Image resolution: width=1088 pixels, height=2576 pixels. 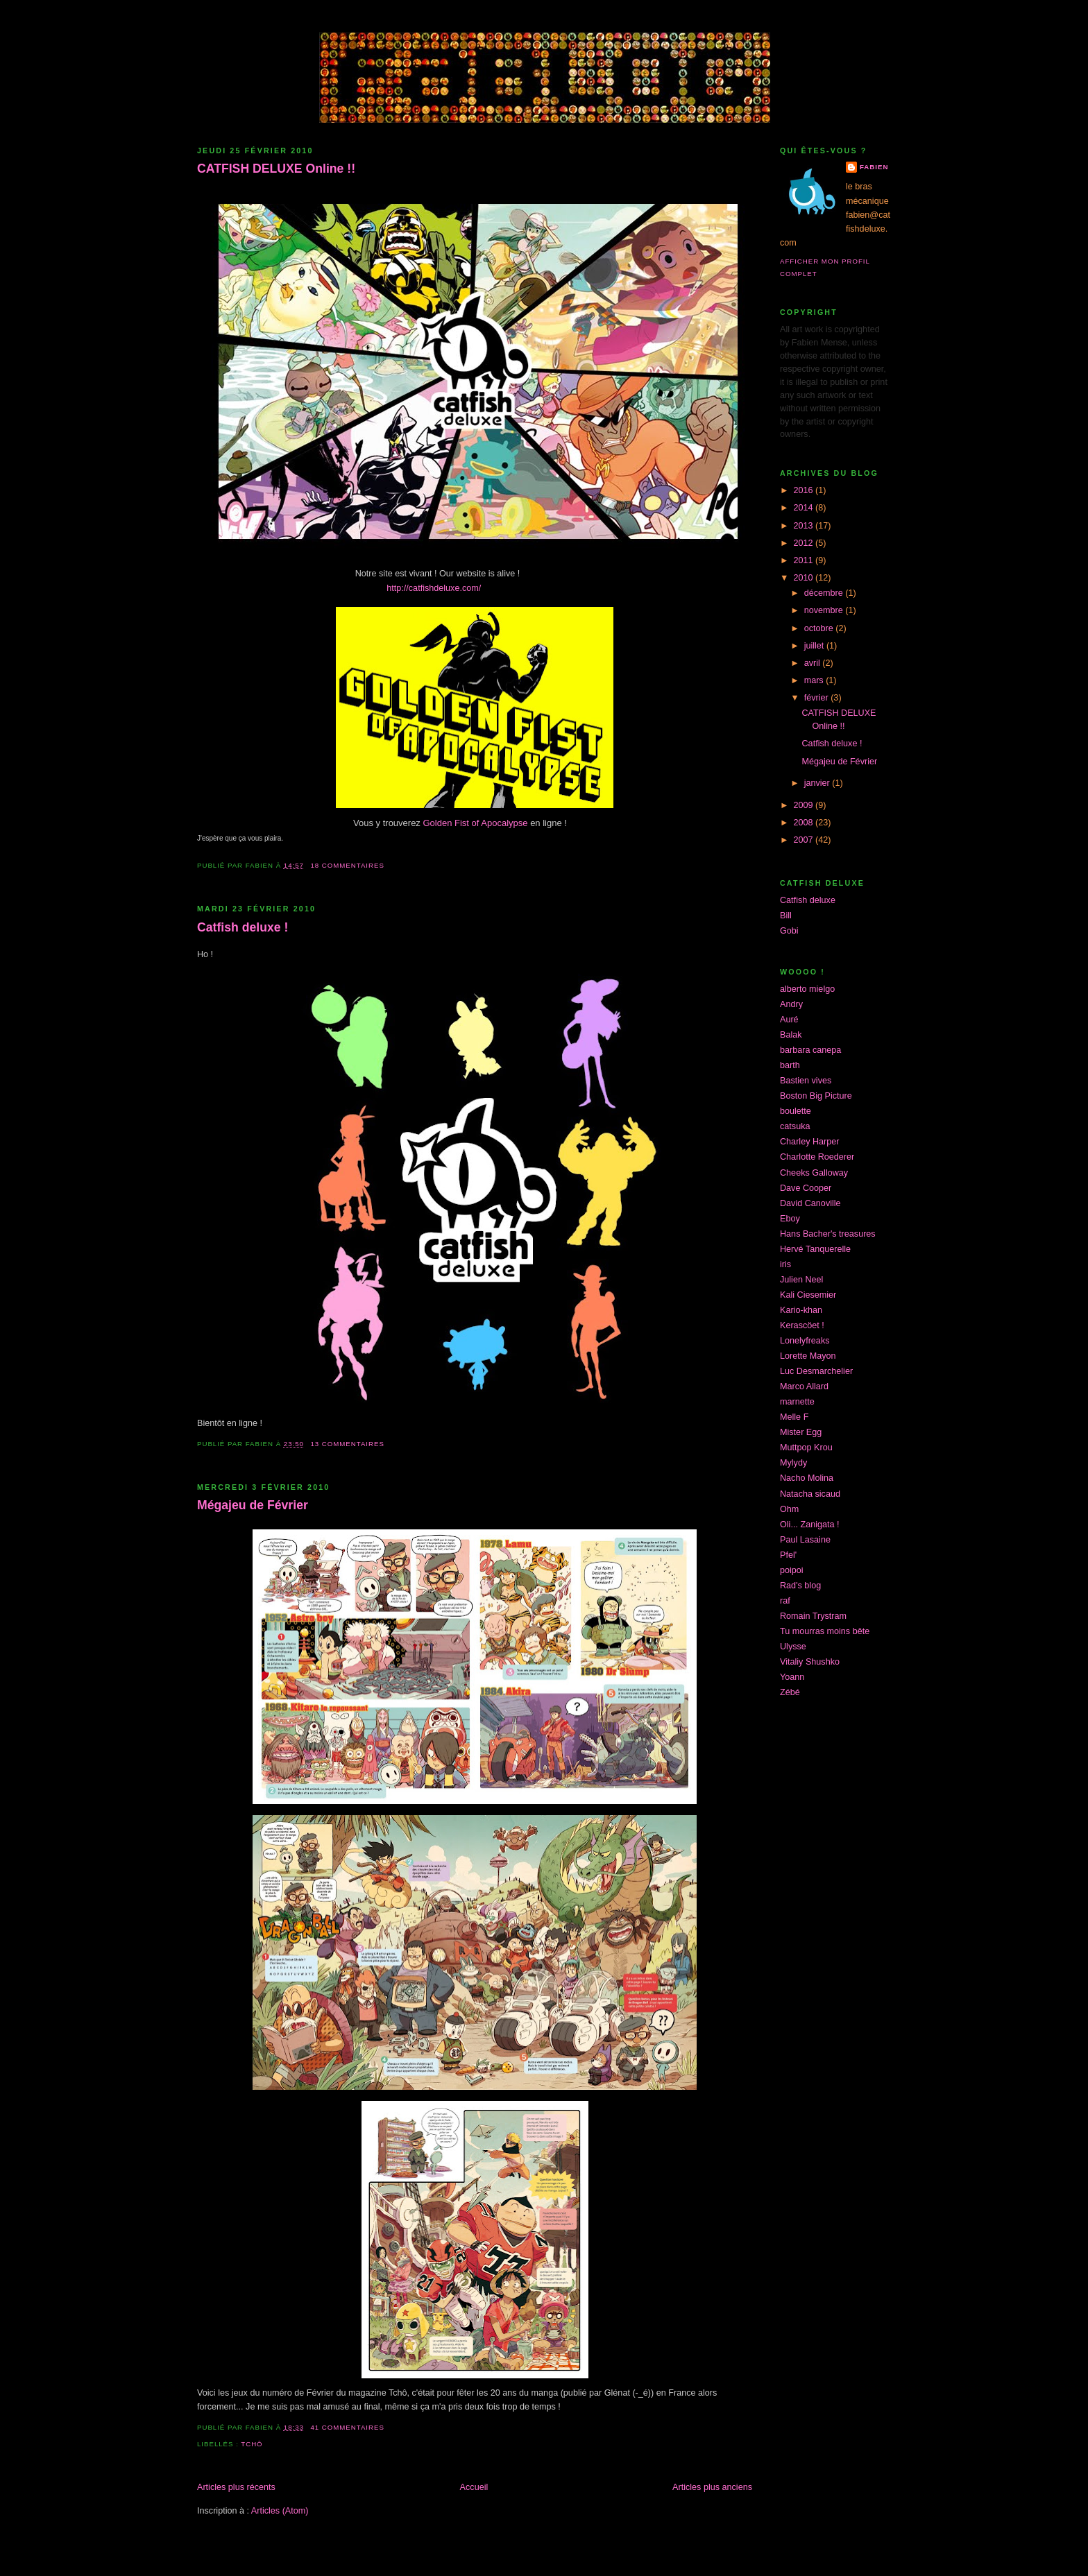 What do you see at coordinates (791, 1035) in the screenshot?
I see `Balak` at bounding box center [791, 1035].